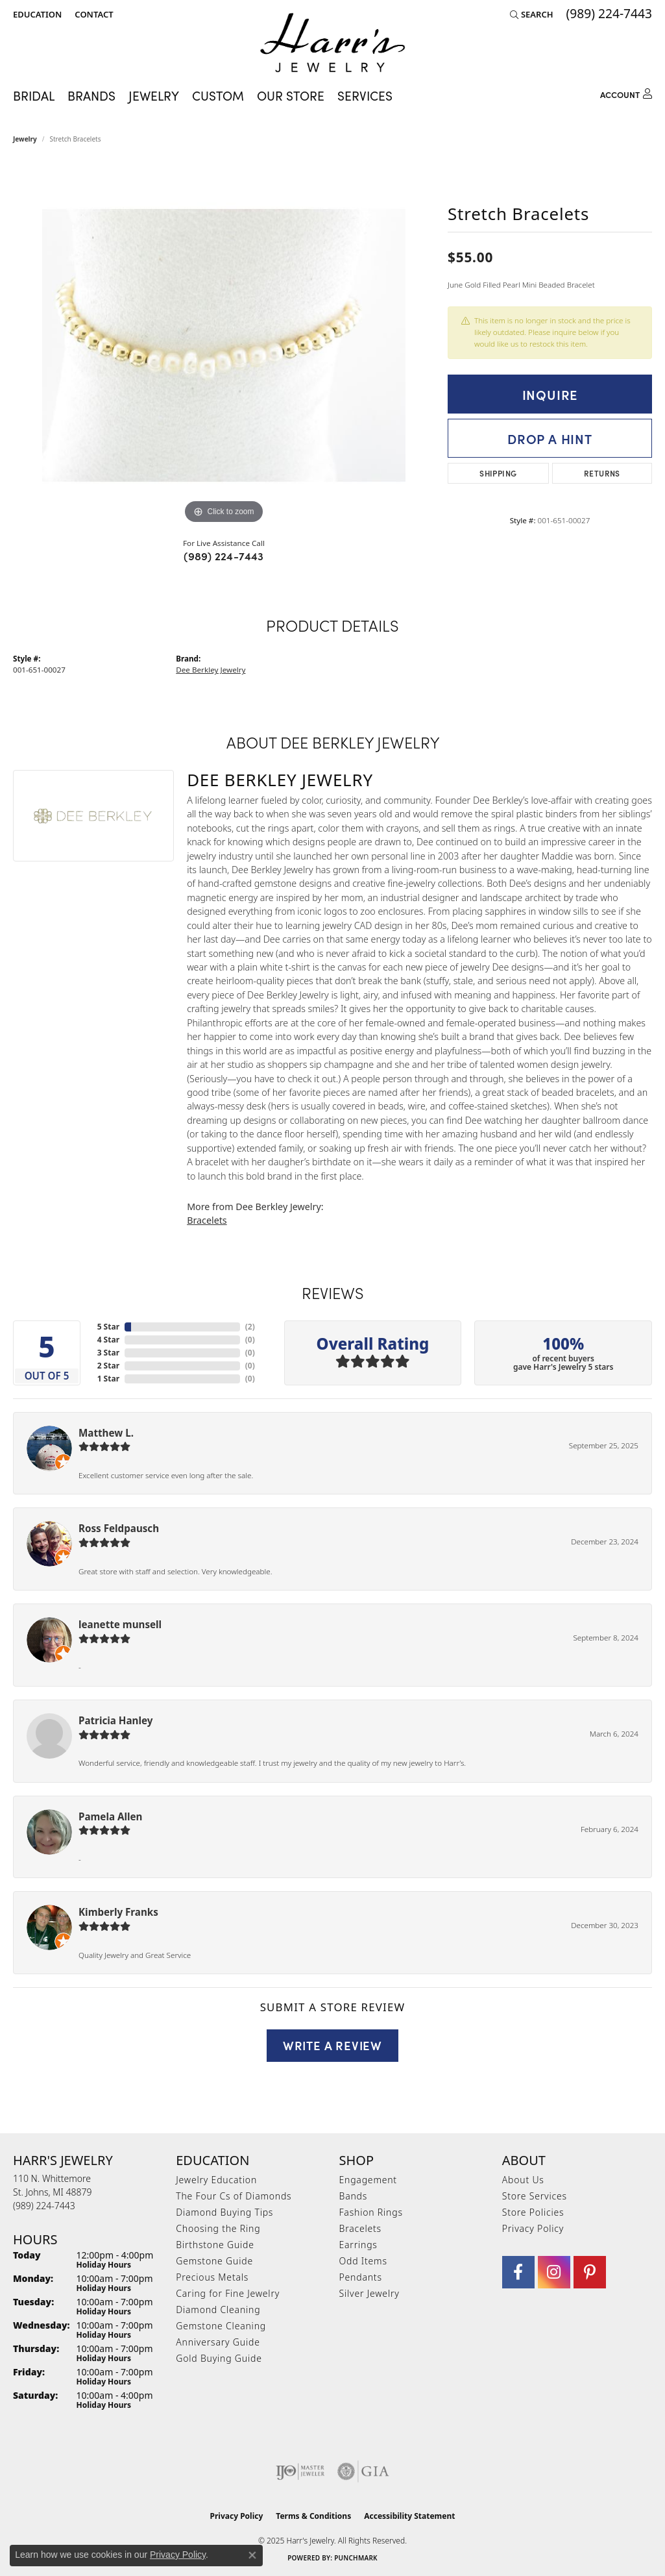 This screenshot has width=665, height=2576. What do you see at coordinates (363, 2471) in the screenshot?
I see `[Visit the gia website]` at bounding box center [363, 2471].